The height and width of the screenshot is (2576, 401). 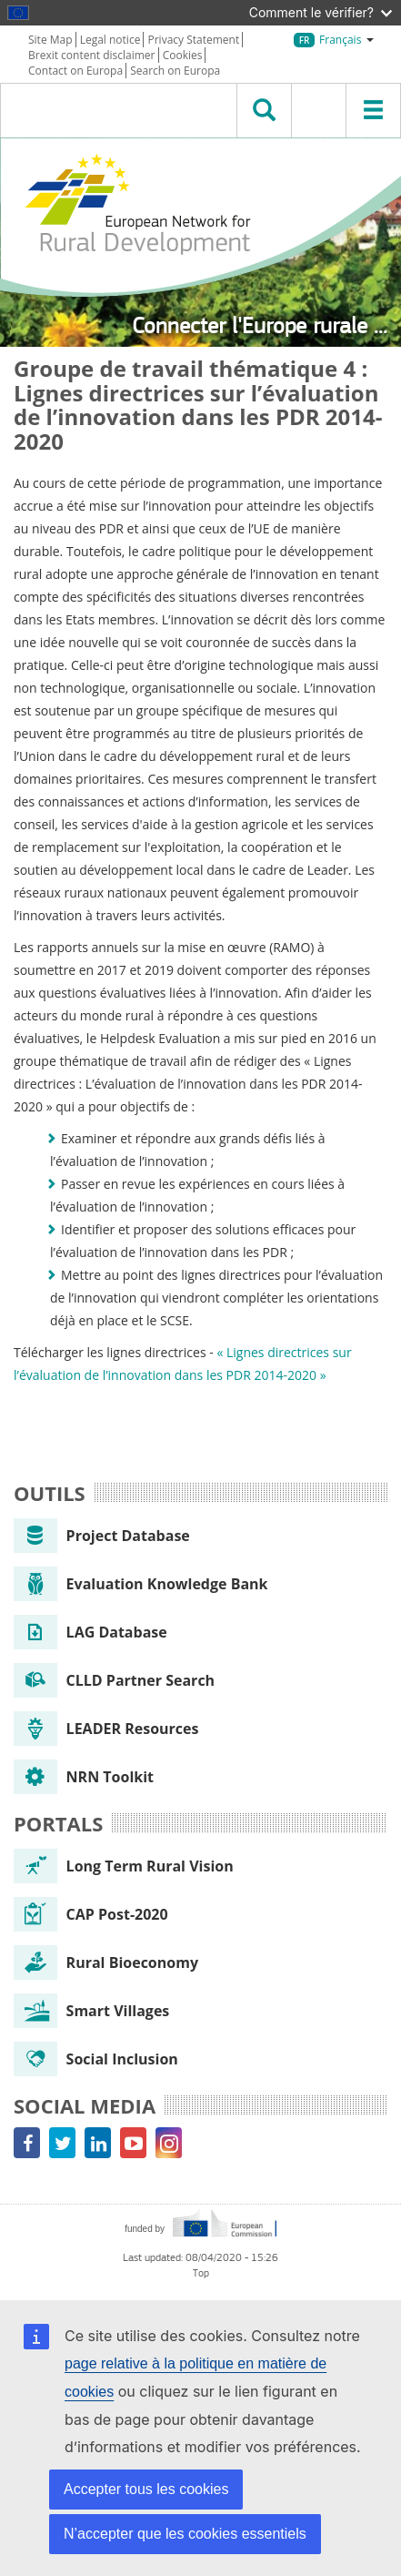 I want to click on Evaluation Knowledge Bank, so click(x=141, y=1584).